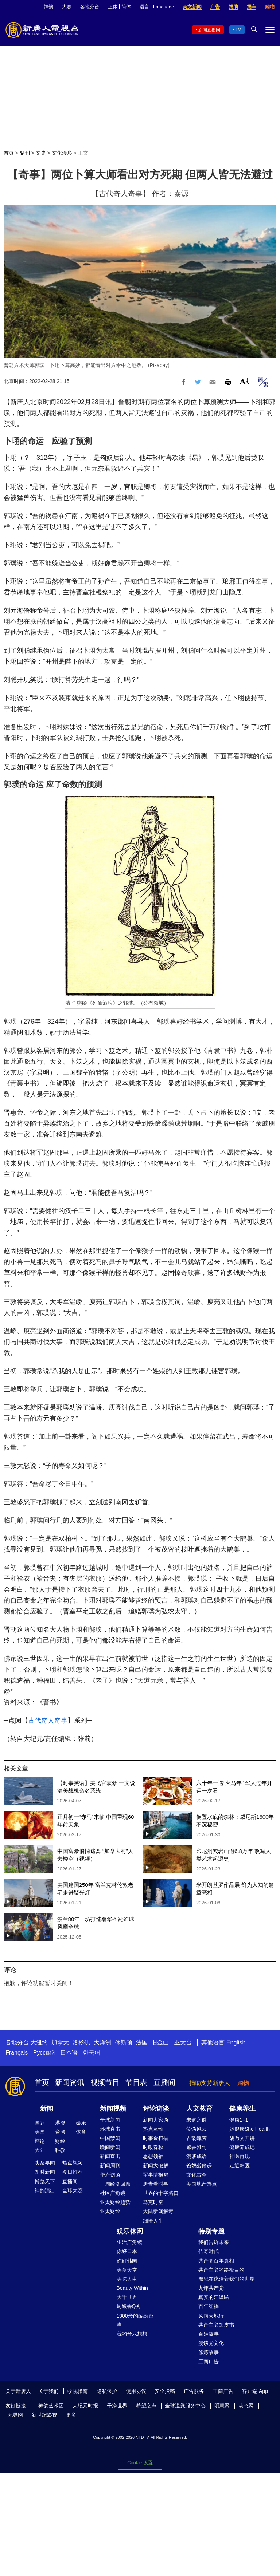  What do you see at coordinates (211, 2316) in the screenshot?
I see `风雨天地行` at bounding box center [211, 2316].